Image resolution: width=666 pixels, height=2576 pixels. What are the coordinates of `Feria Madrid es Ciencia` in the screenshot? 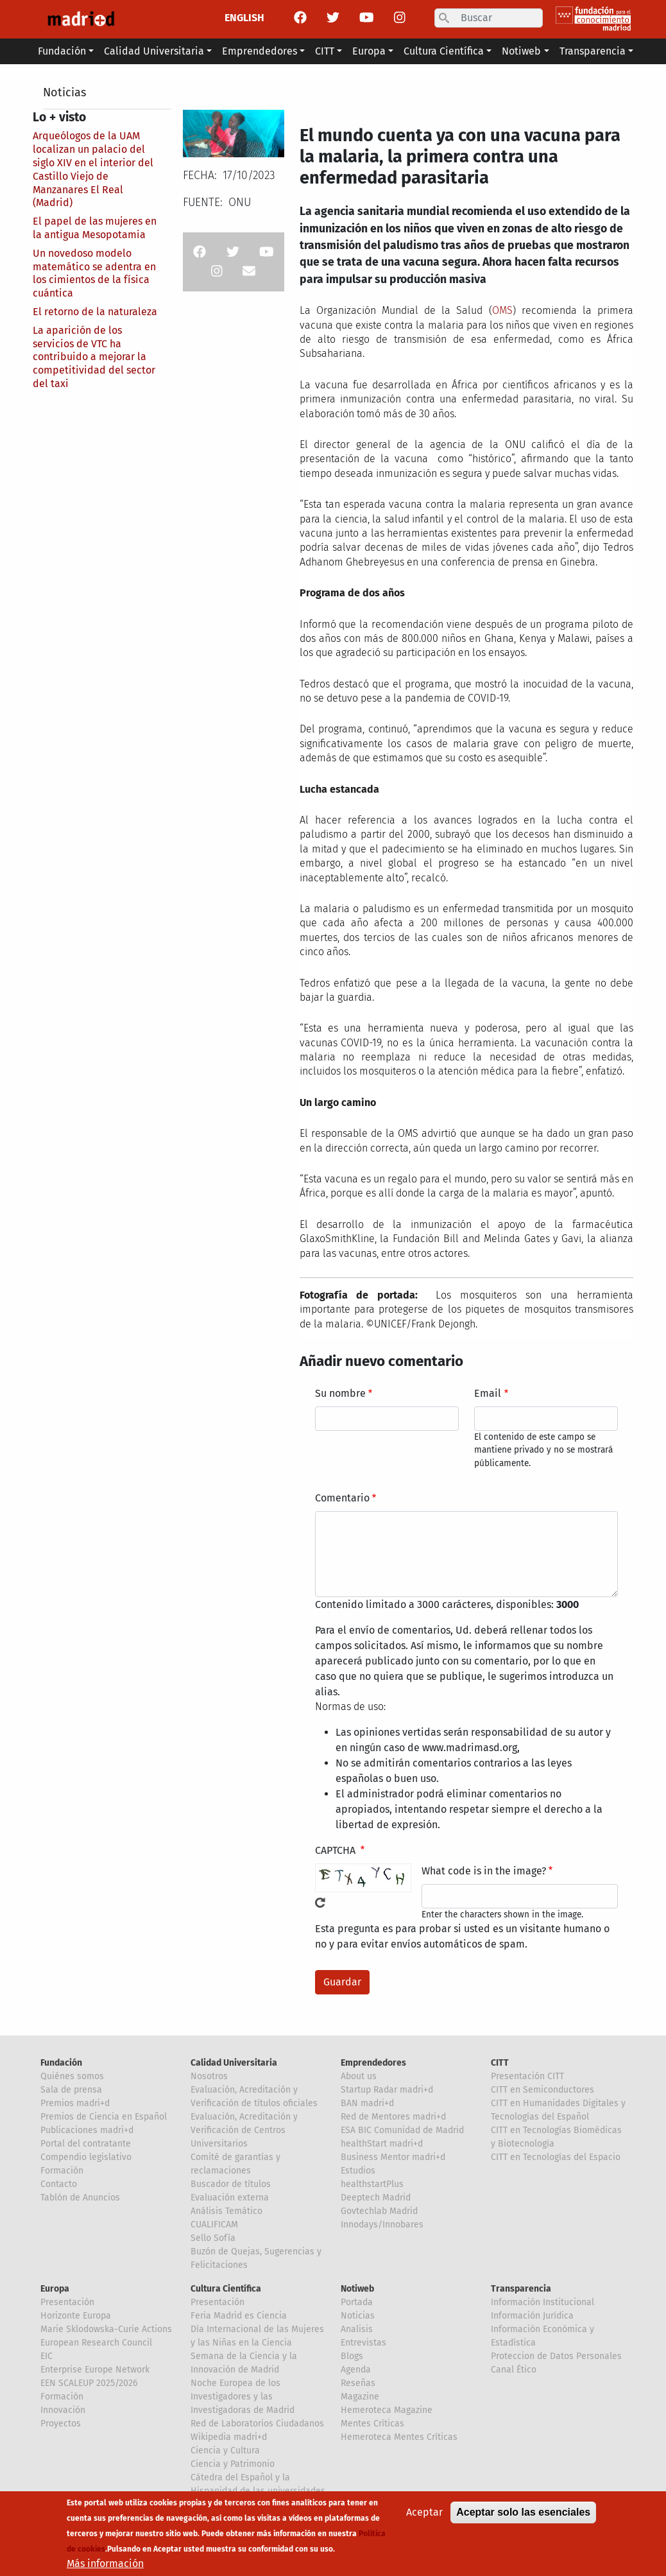 It's located at (239, 2315).